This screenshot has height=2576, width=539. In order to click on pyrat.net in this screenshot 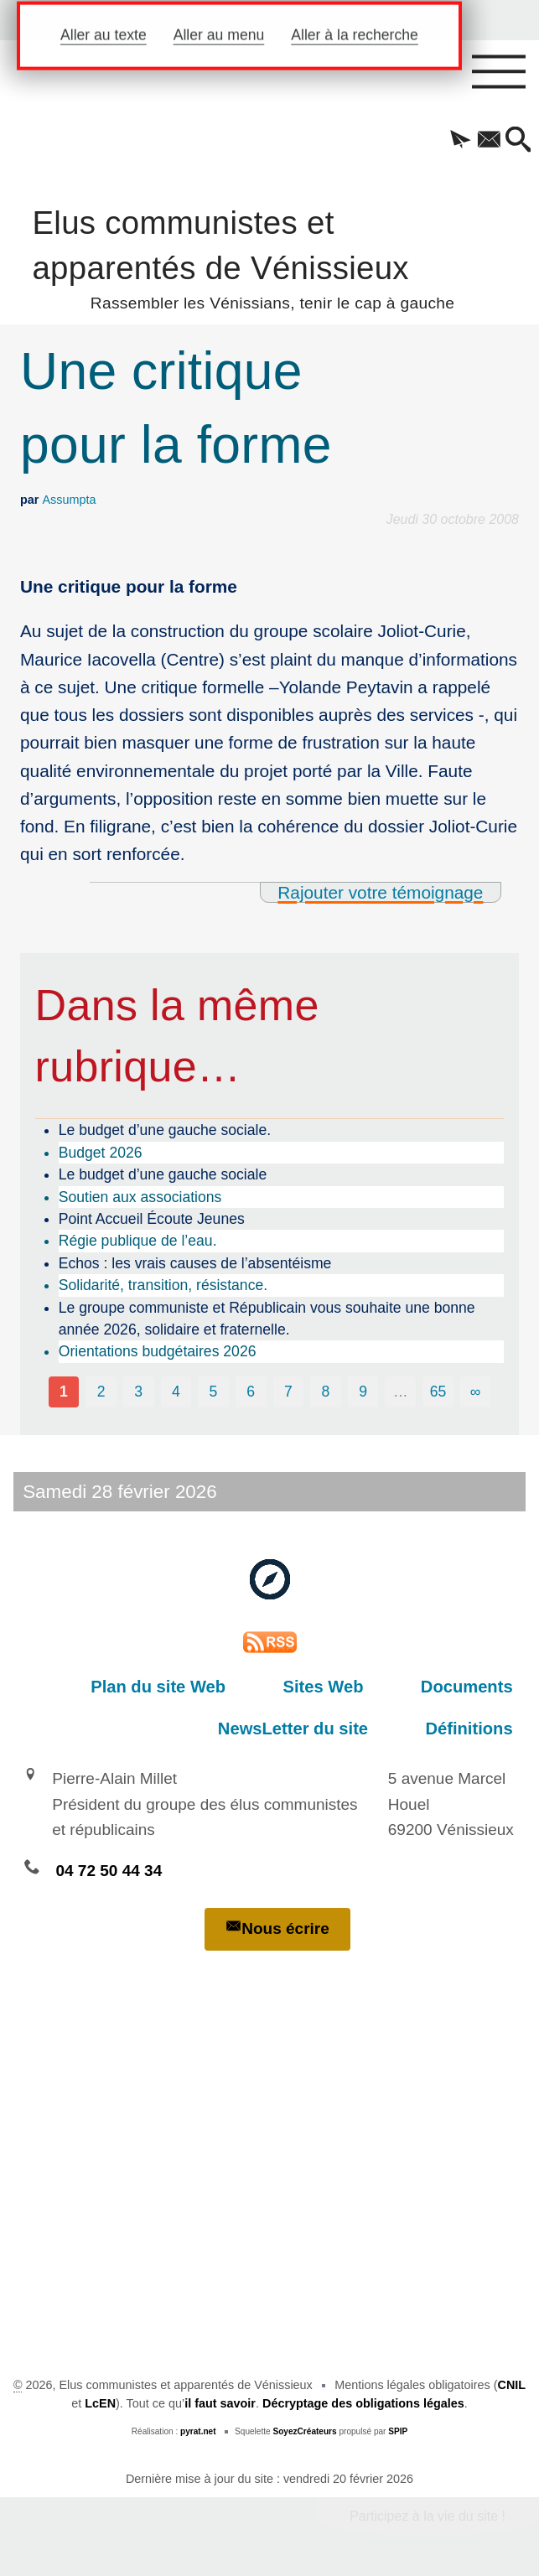, I will do `click(198, 2431)`.